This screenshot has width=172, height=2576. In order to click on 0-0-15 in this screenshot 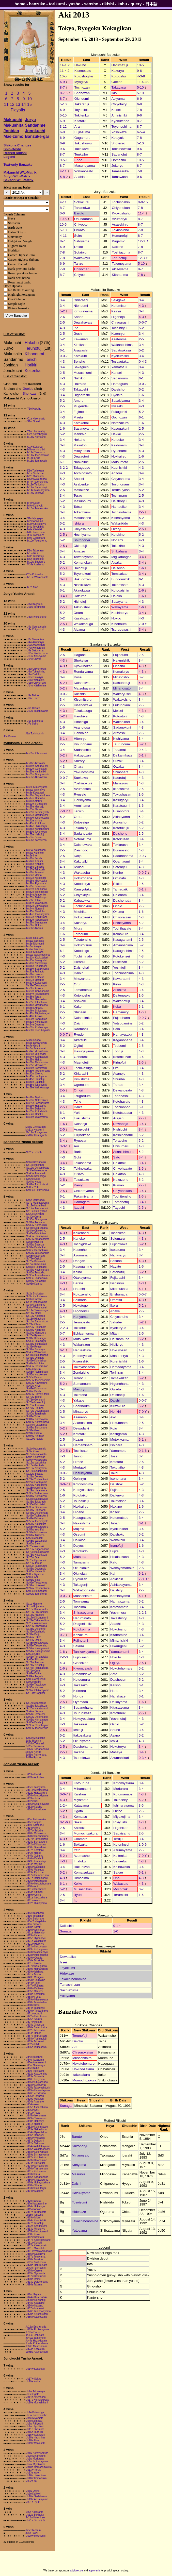, I will do `click(143, 202)`.